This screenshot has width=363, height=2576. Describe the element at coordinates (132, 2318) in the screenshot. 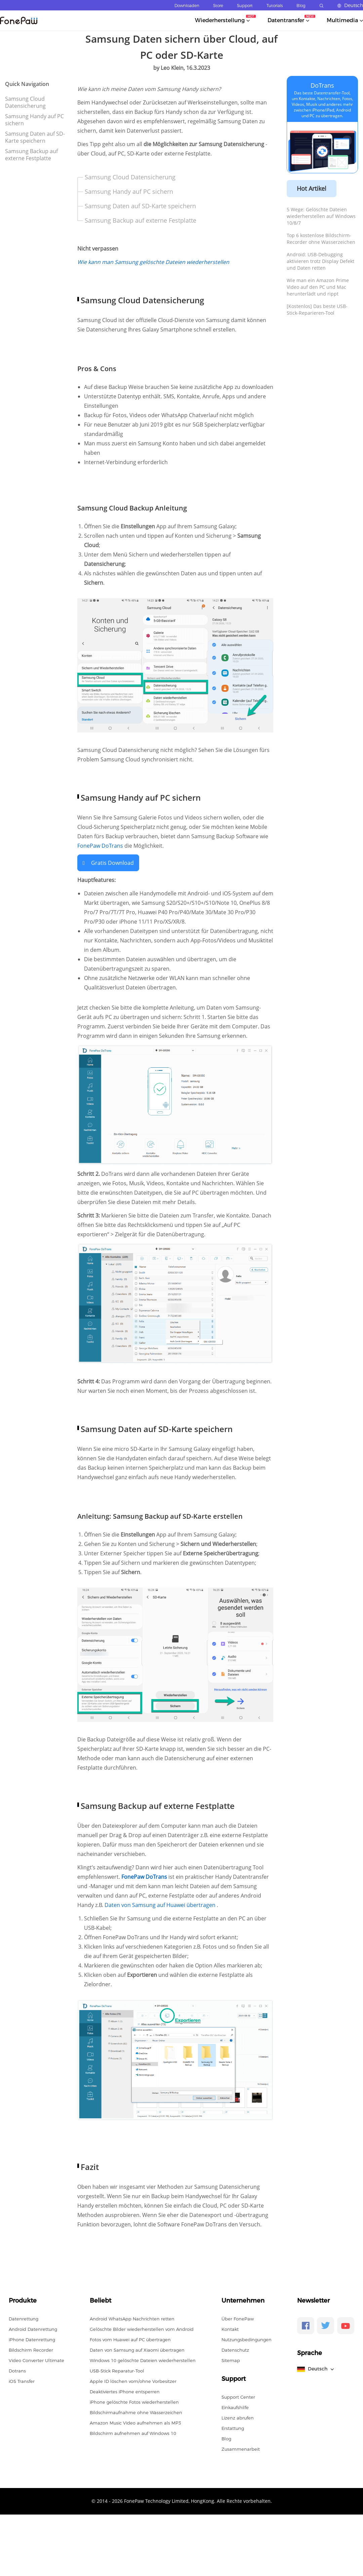

I see `Android WhatsApp Nachrichten retten` at that location.